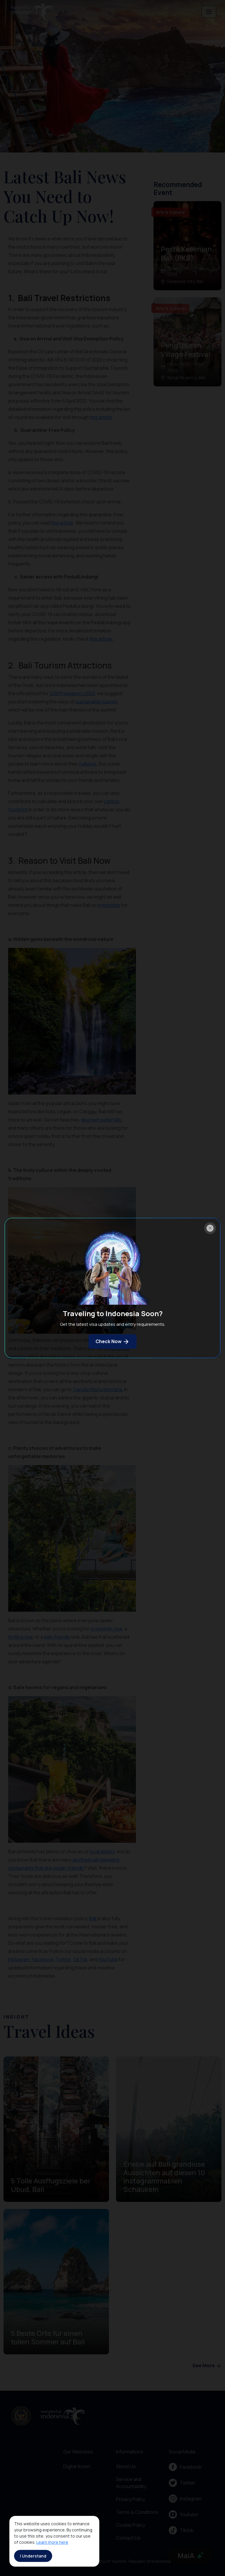 This screenshot has height=2576, width=225. I want to click on Cookie Policy, so click(130, 2525).